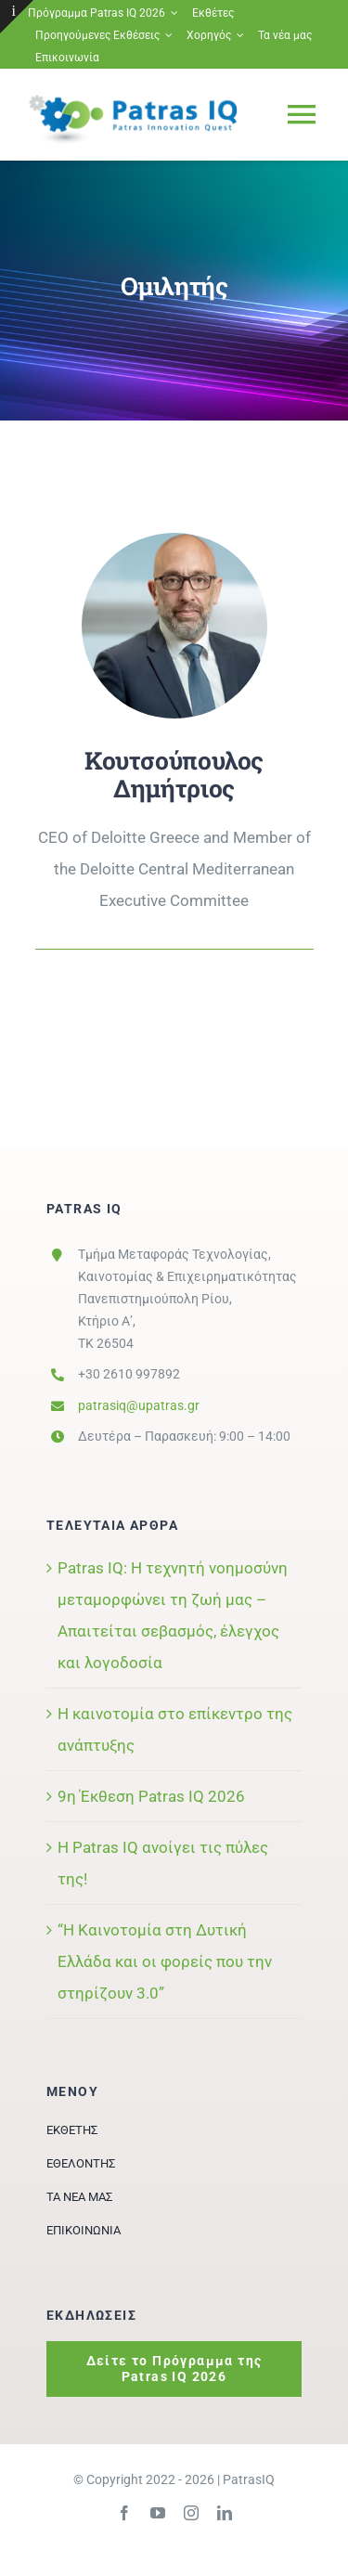 Image resolution: width=348 pixels, height=2576 pixels. I want to click on 9η Έκθεση Patras IQ 2026, so click(151, 1796).